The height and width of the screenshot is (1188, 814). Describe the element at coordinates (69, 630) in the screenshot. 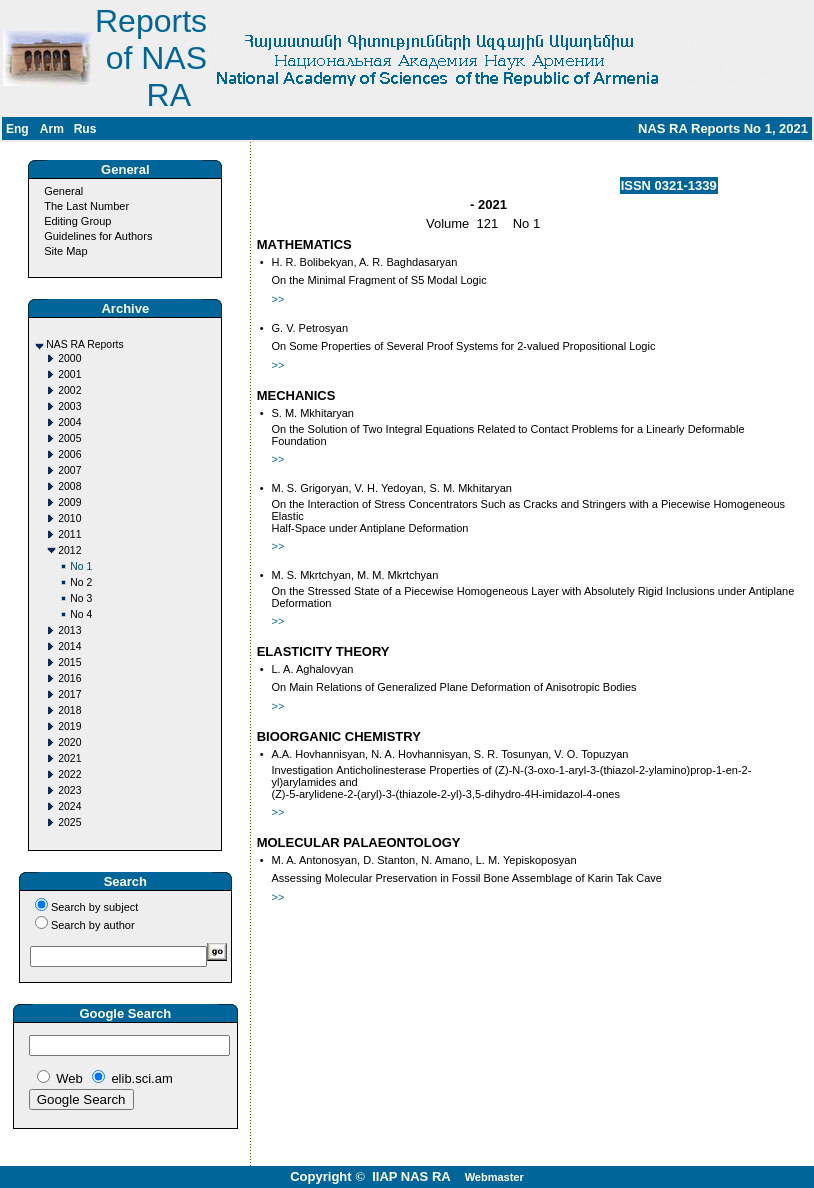

I see `2013` at that location.